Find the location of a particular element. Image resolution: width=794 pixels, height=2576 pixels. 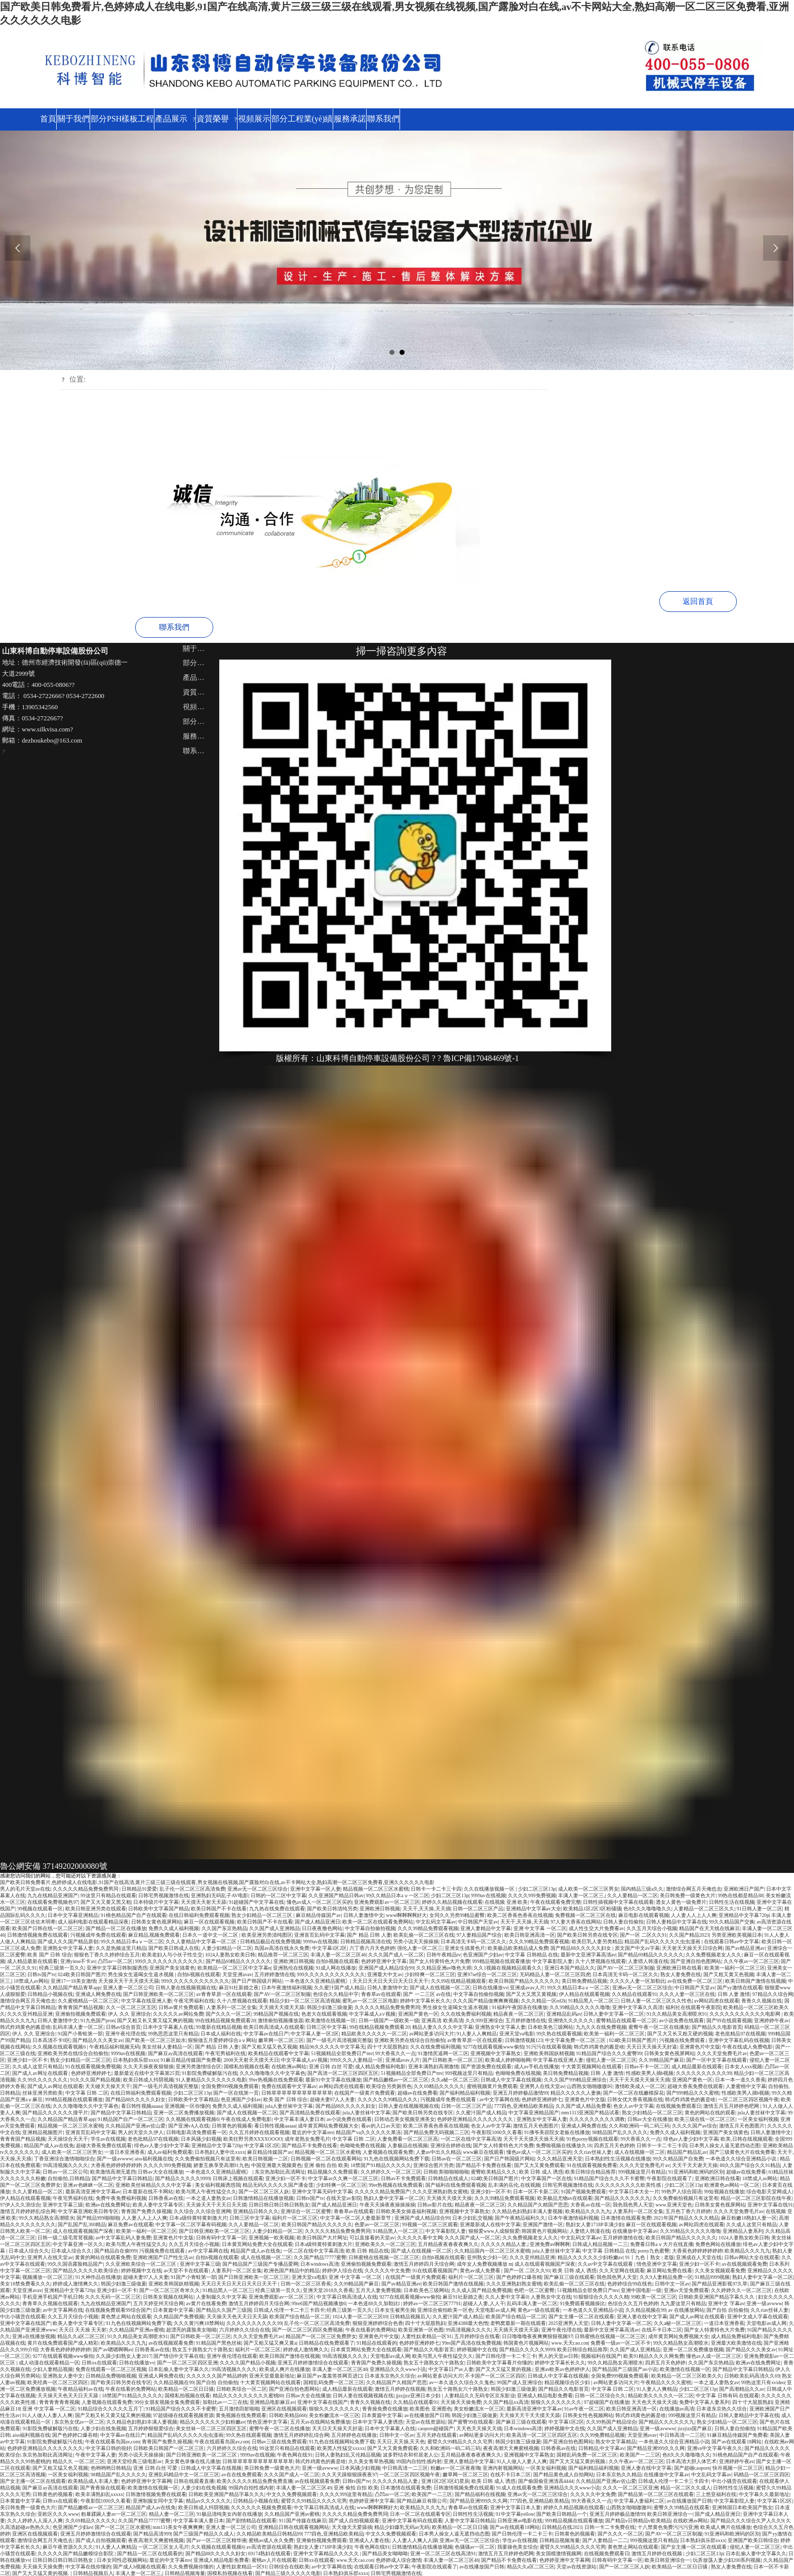

国产偷国偷亚洲清高4444 is located at coordinates (546, 2479).